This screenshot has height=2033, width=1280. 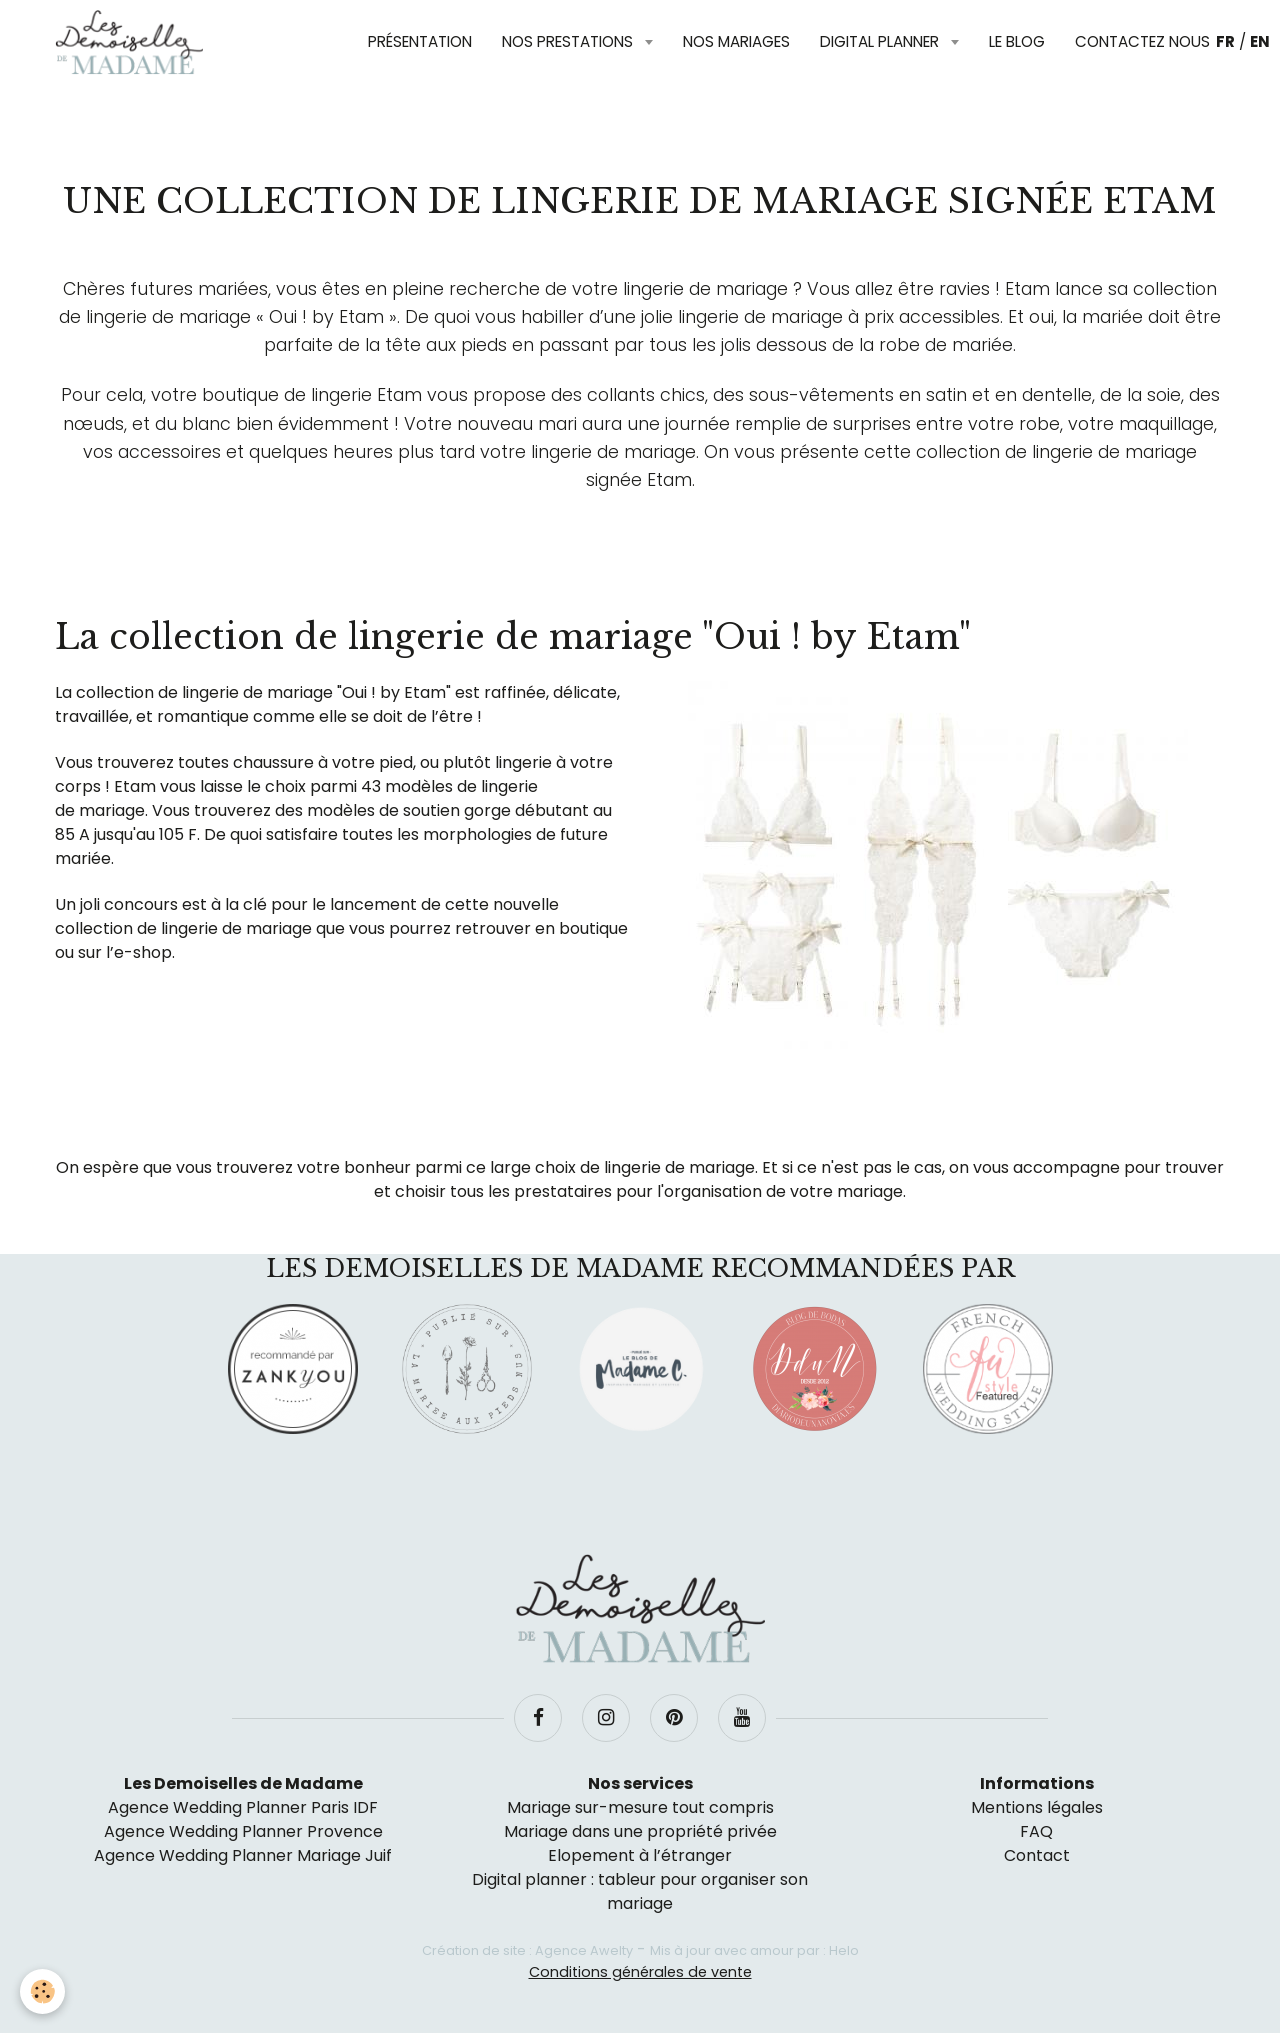 What do you see at coordinates (243, 1855) in the screenshot?
I see `Agence Wedding Planner Mariage Juif` at bounding box center [243, 1855].